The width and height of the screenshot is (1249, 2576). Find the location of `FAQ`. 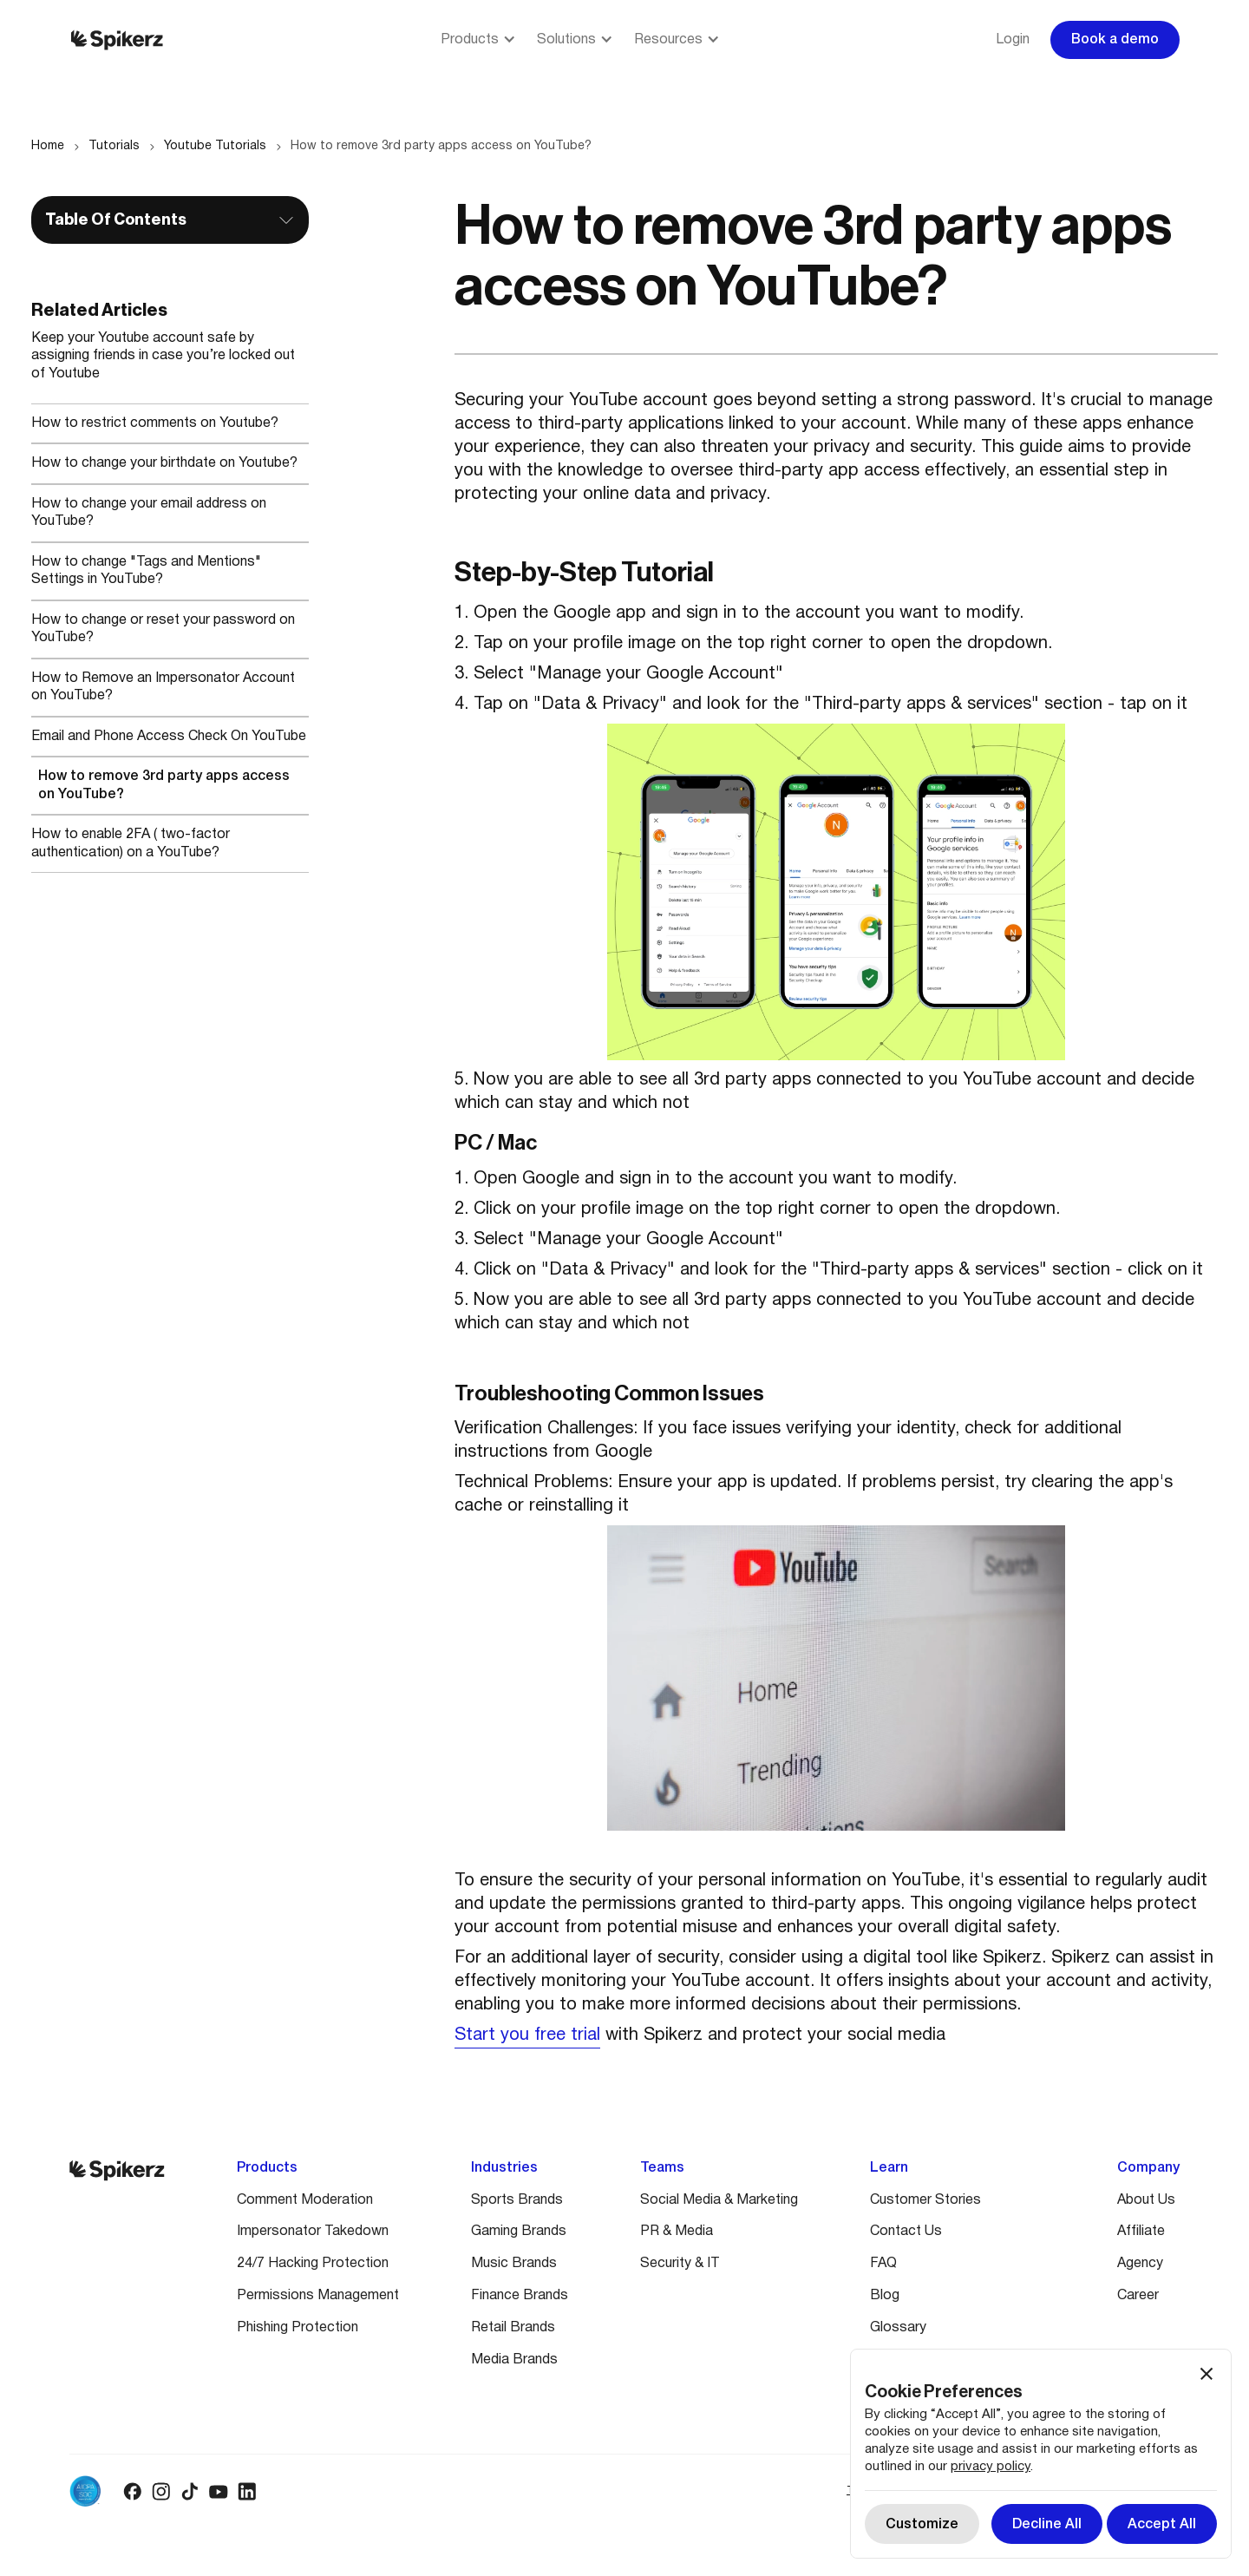

FAQ is located at coordinates (883, 2264).